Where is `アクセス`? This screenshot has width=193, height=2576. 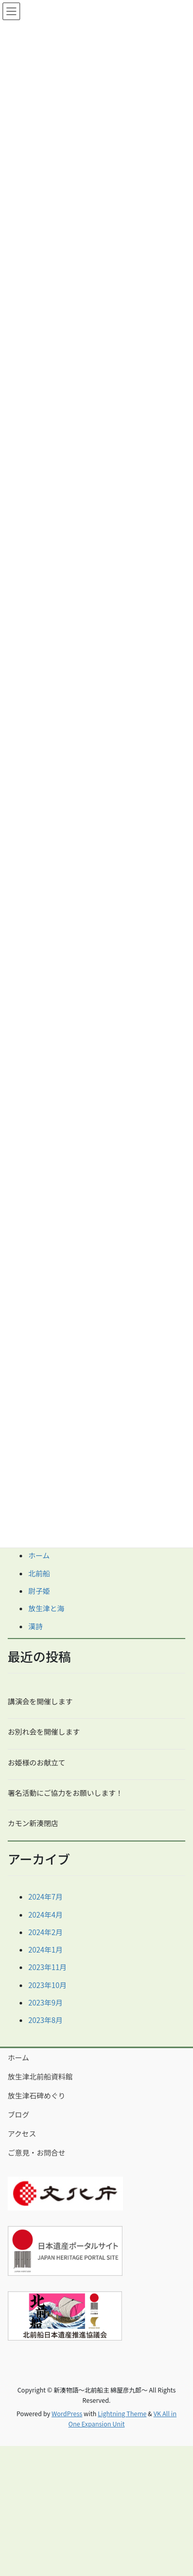
アクセス is located at coordinates (22, 2133).